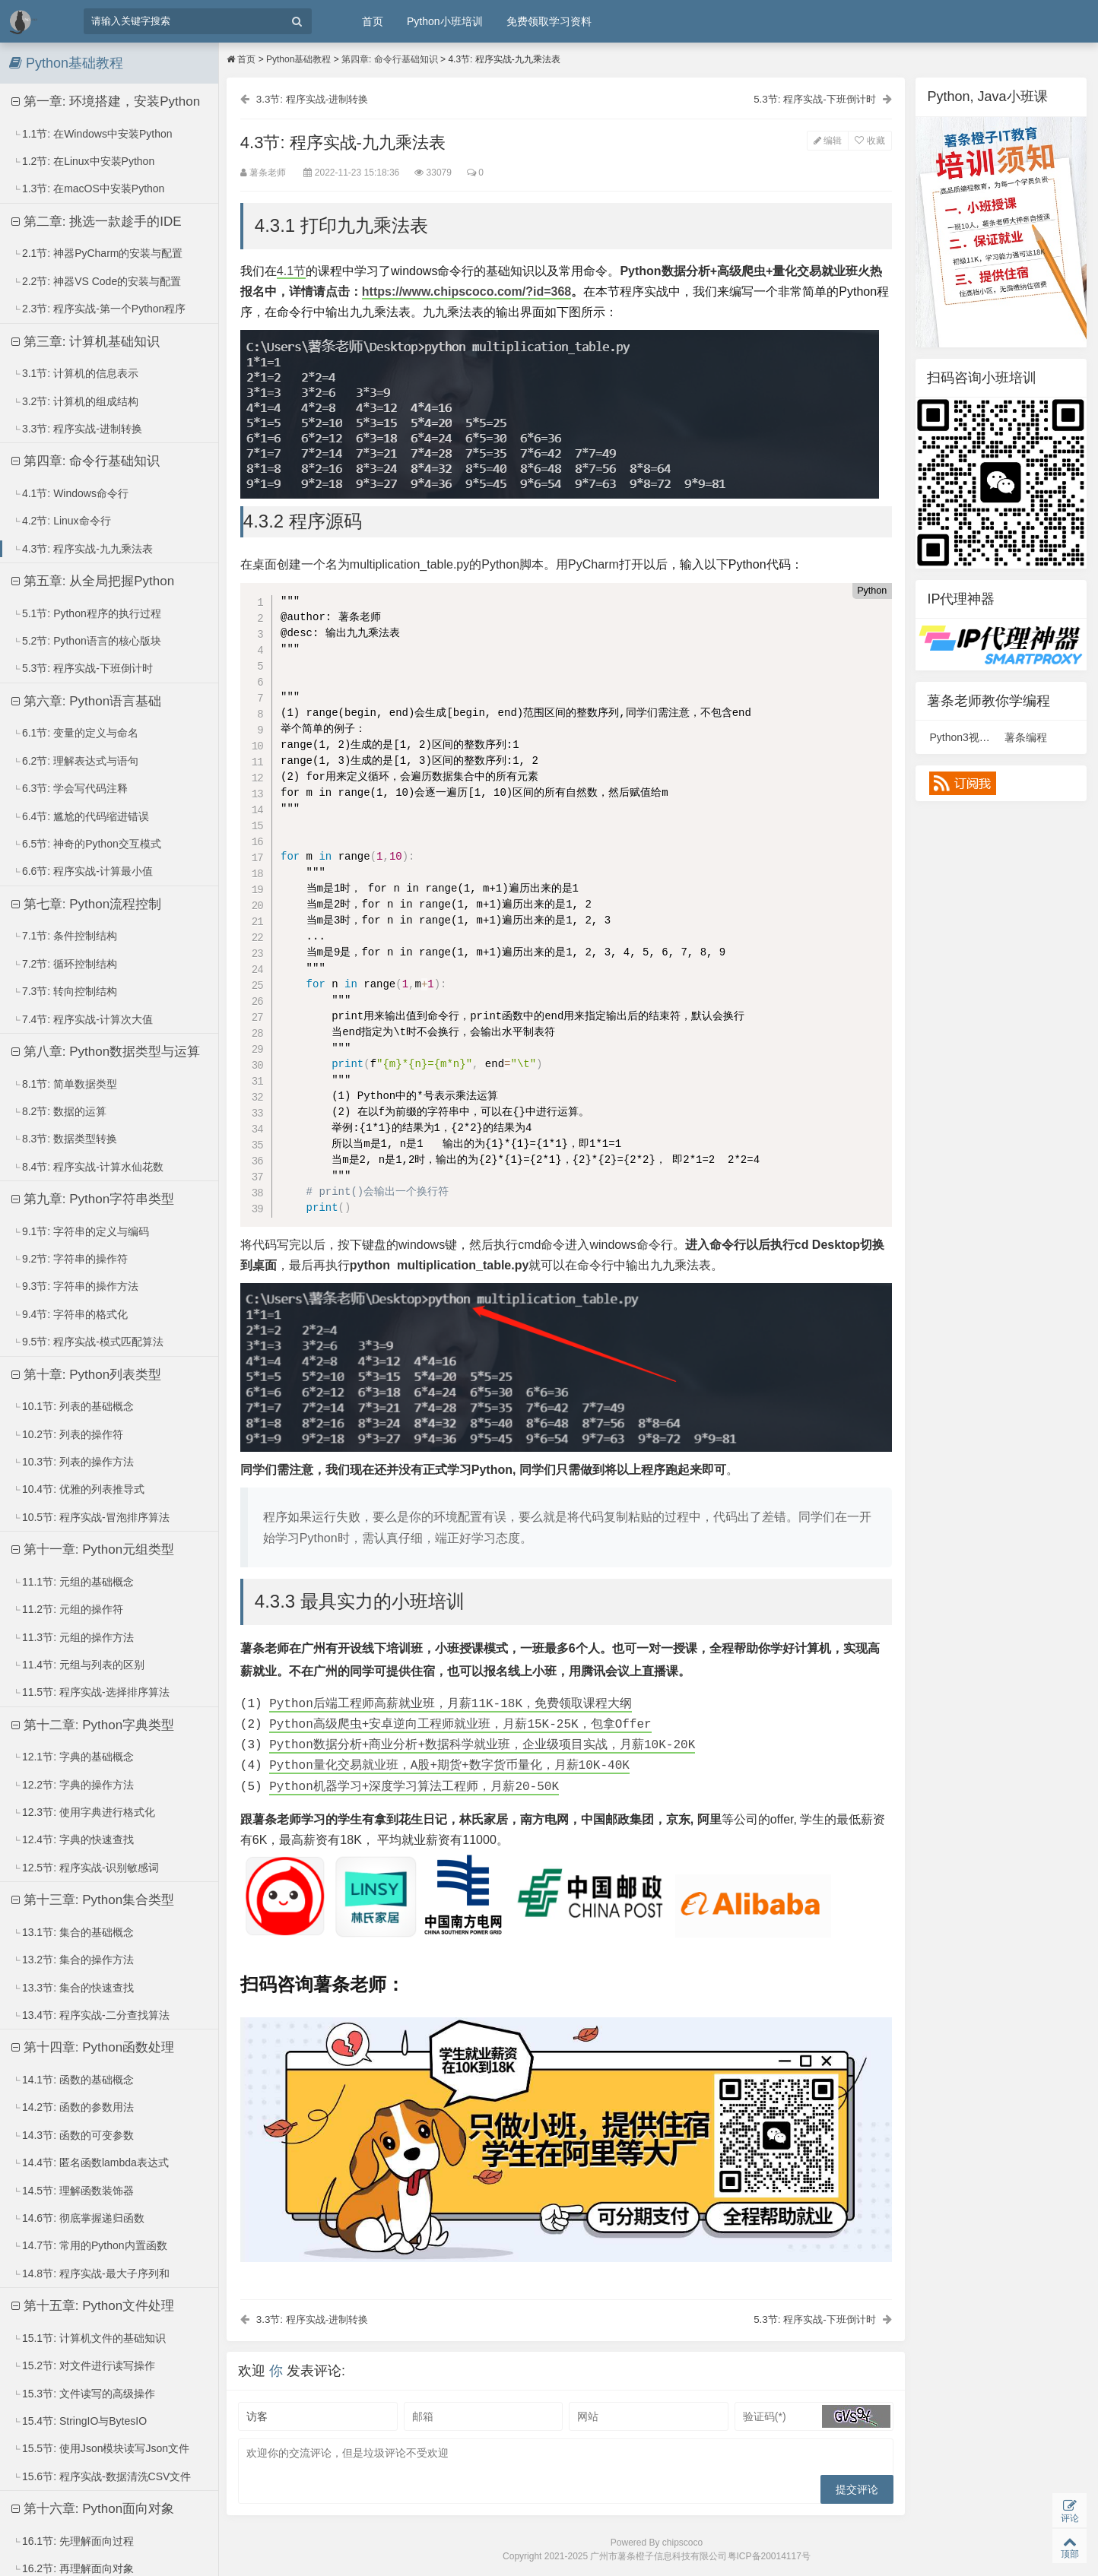 This screenshot has width=1098, height=2576. Describe the element at coordinates (102, 2476) in the screenshot. I see `15.6节: 程序实战-数据清洗CSV文件` at that location.